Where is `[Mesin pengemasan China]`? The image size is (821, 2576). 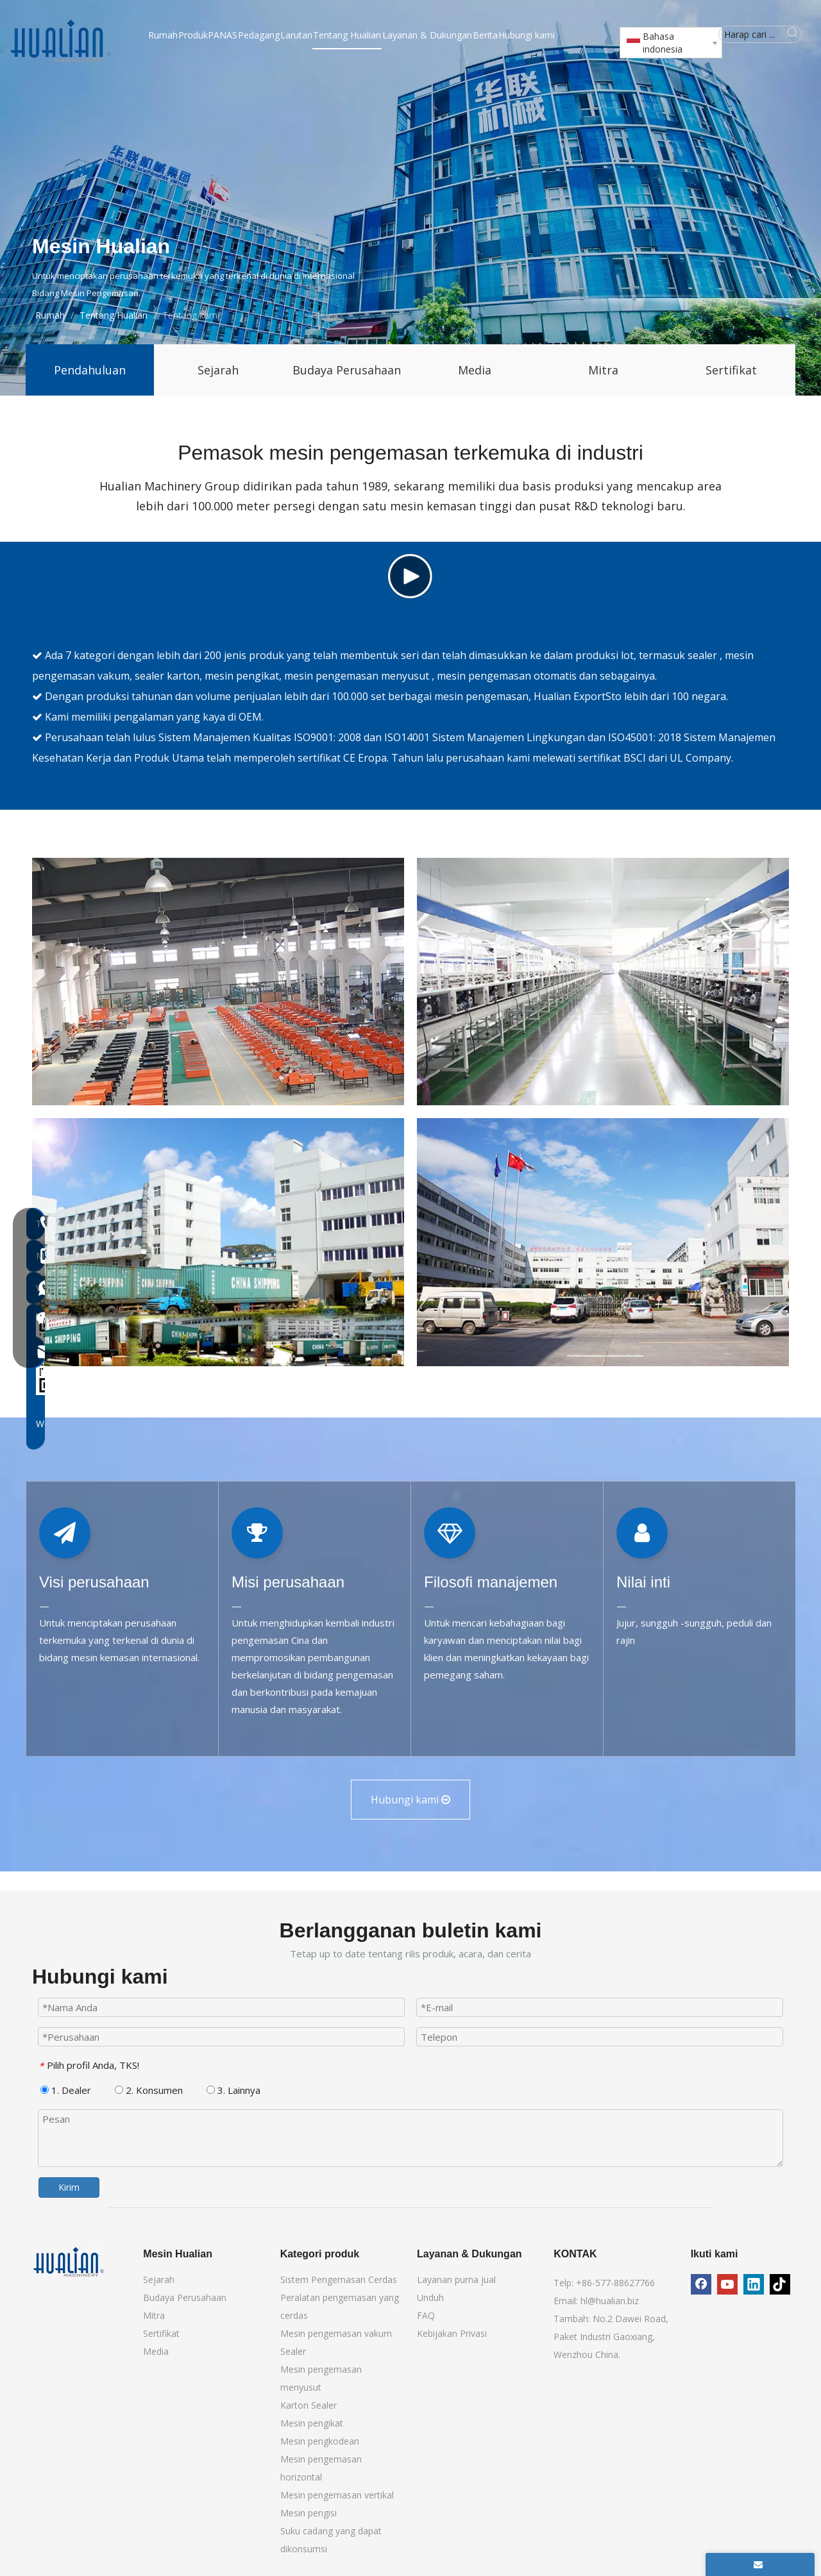
[Mesin pengemasan China] is located at coordinates (218, 1492).